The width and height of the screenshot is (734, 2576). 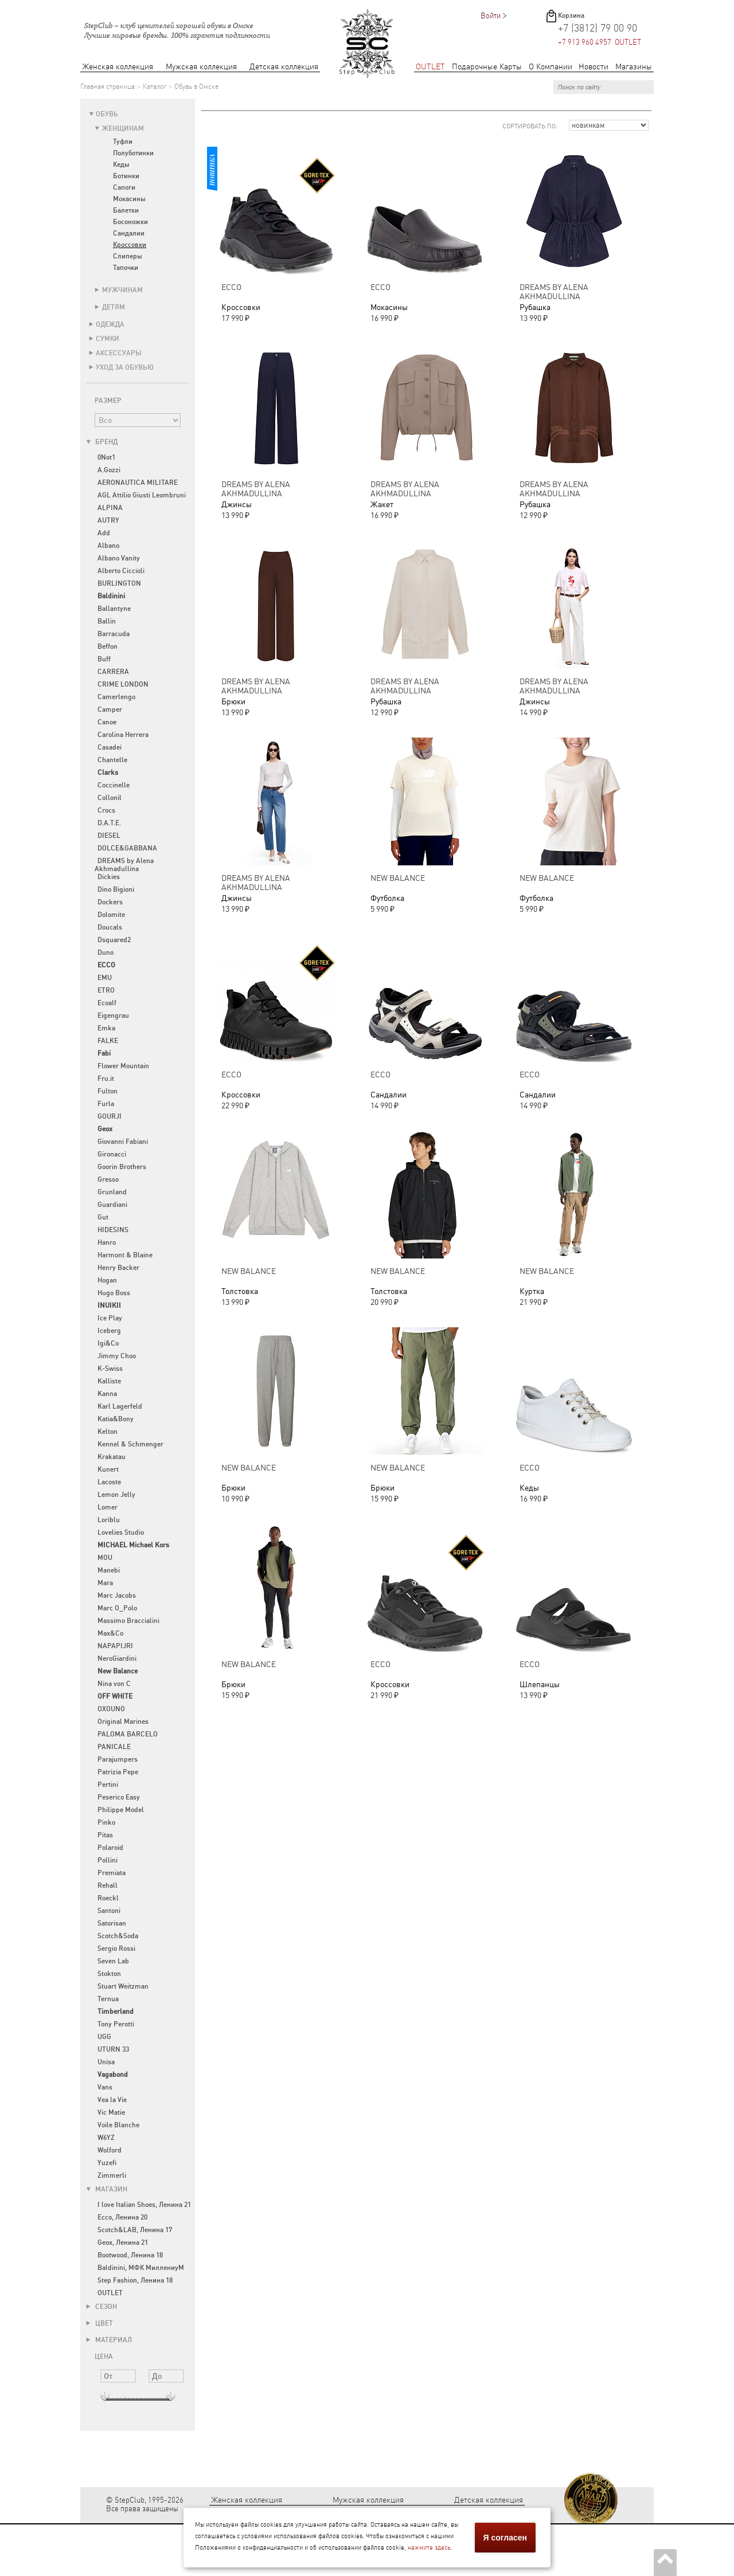 What do you see at coordinates (117, 67) in the screenshot?
I see `Женская коллекция` at bounding box center [117, 67].